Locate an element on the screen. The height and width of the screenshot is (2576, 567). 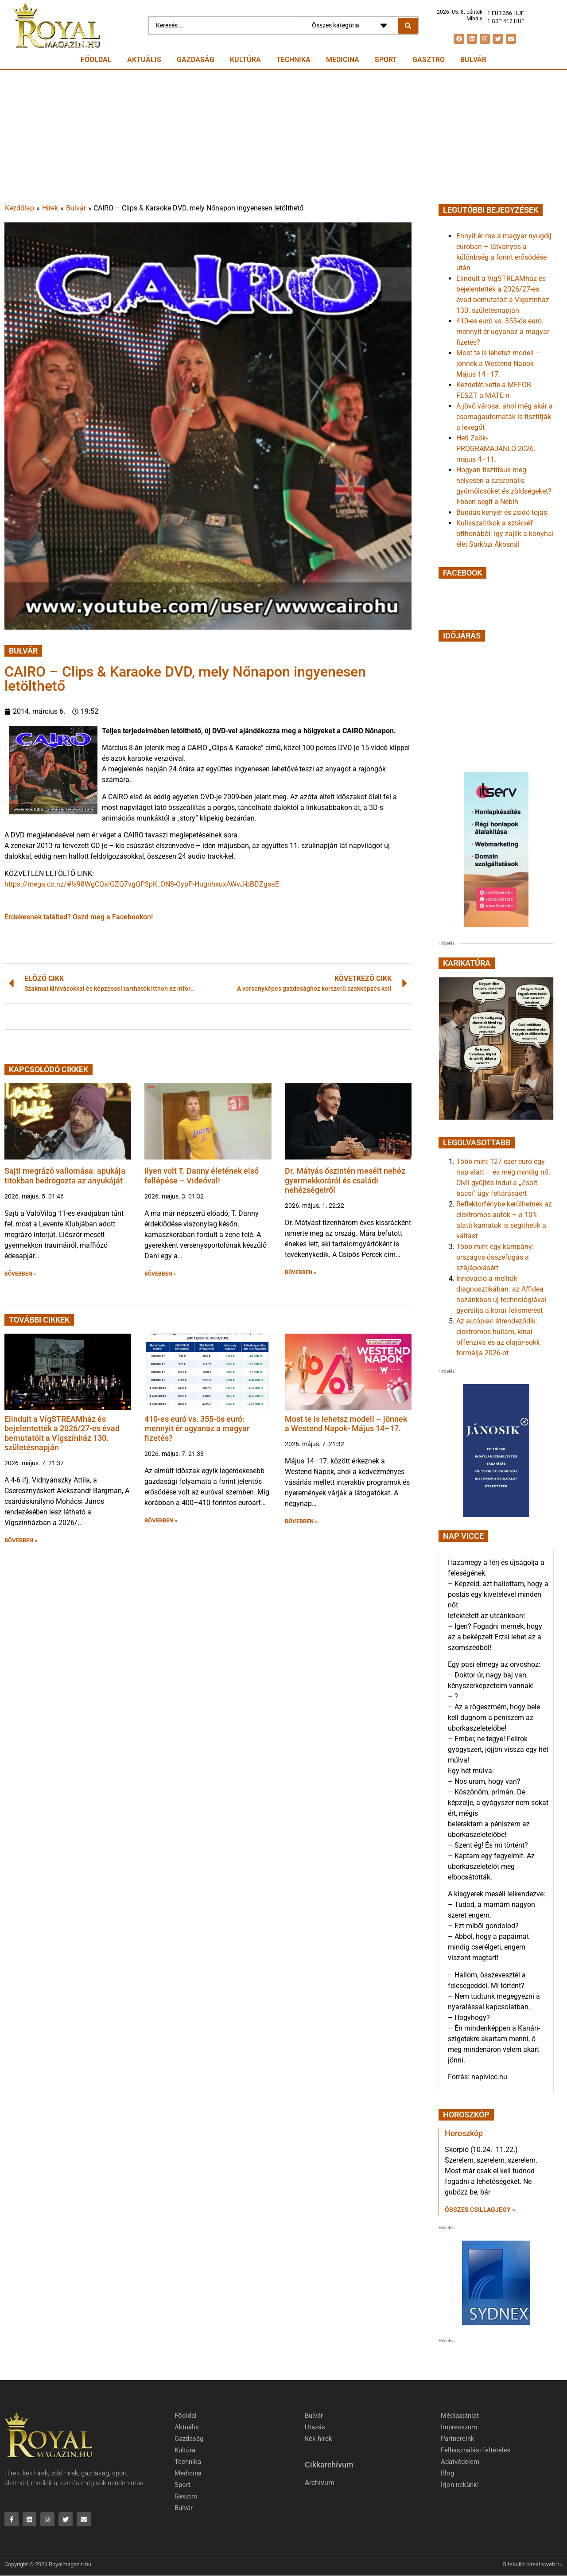
Elindult a VígSTREAMház és bejelentették a 2026/27-es évad bemutatóit a Vígszínház 130. születésnapján is located at coordinates (62, 1433).